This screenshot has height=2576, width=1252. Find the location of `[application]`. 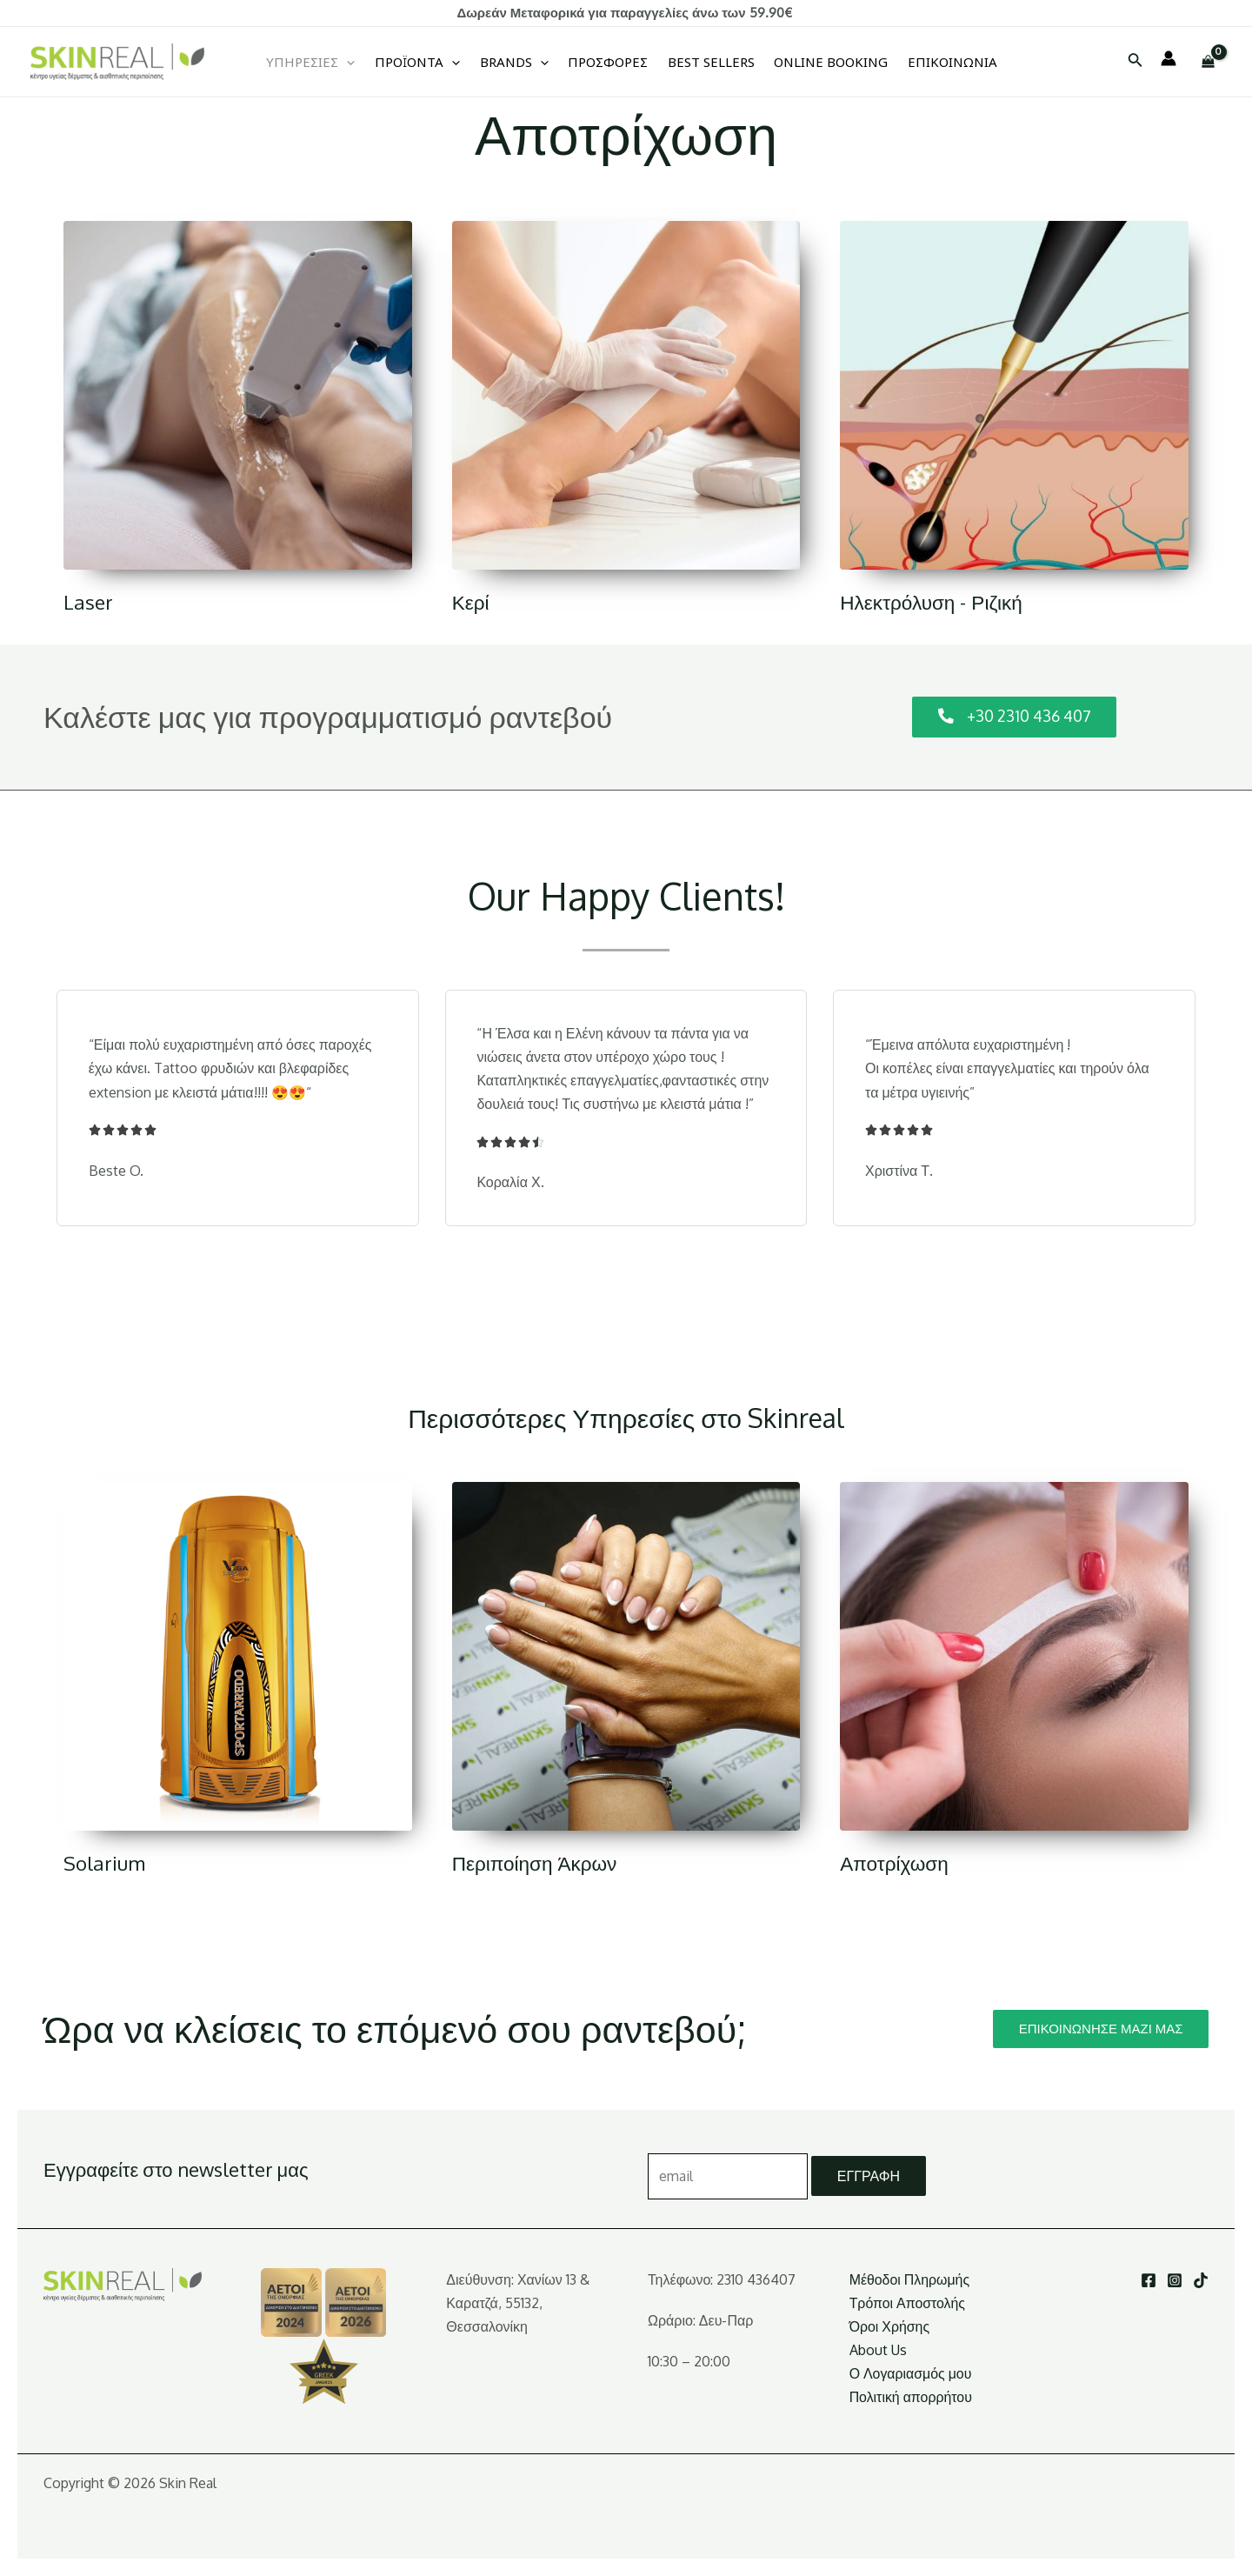

[application] is located at coordinates (349, 62).